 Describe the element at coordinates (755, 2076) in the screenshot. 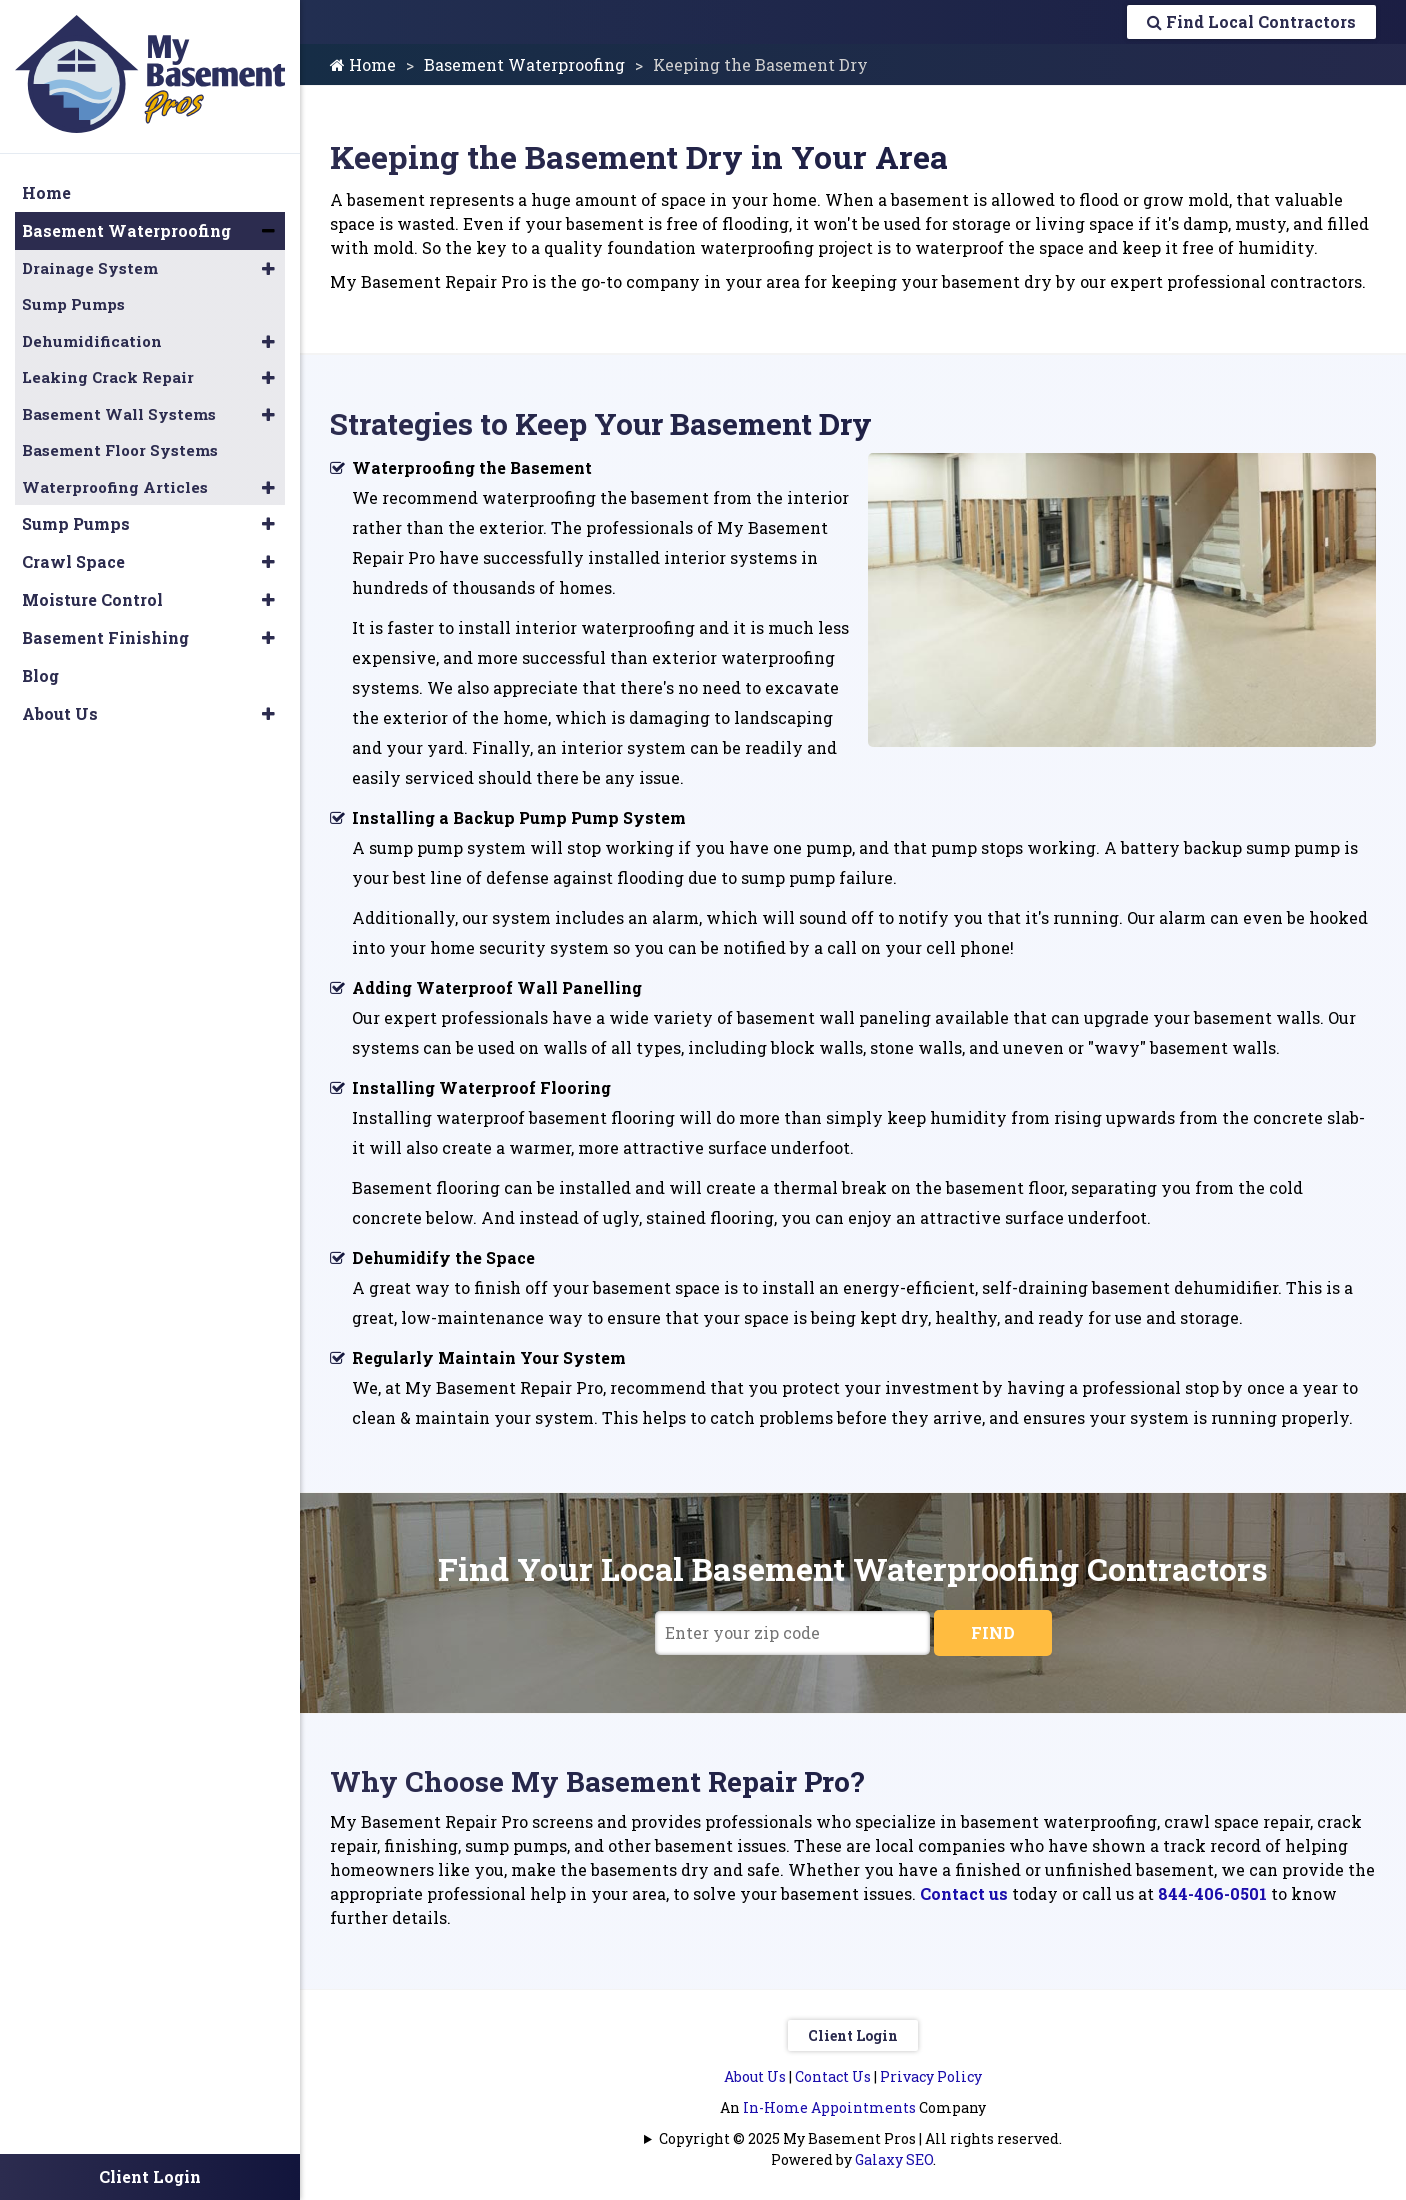

I see `About Us` at that location.